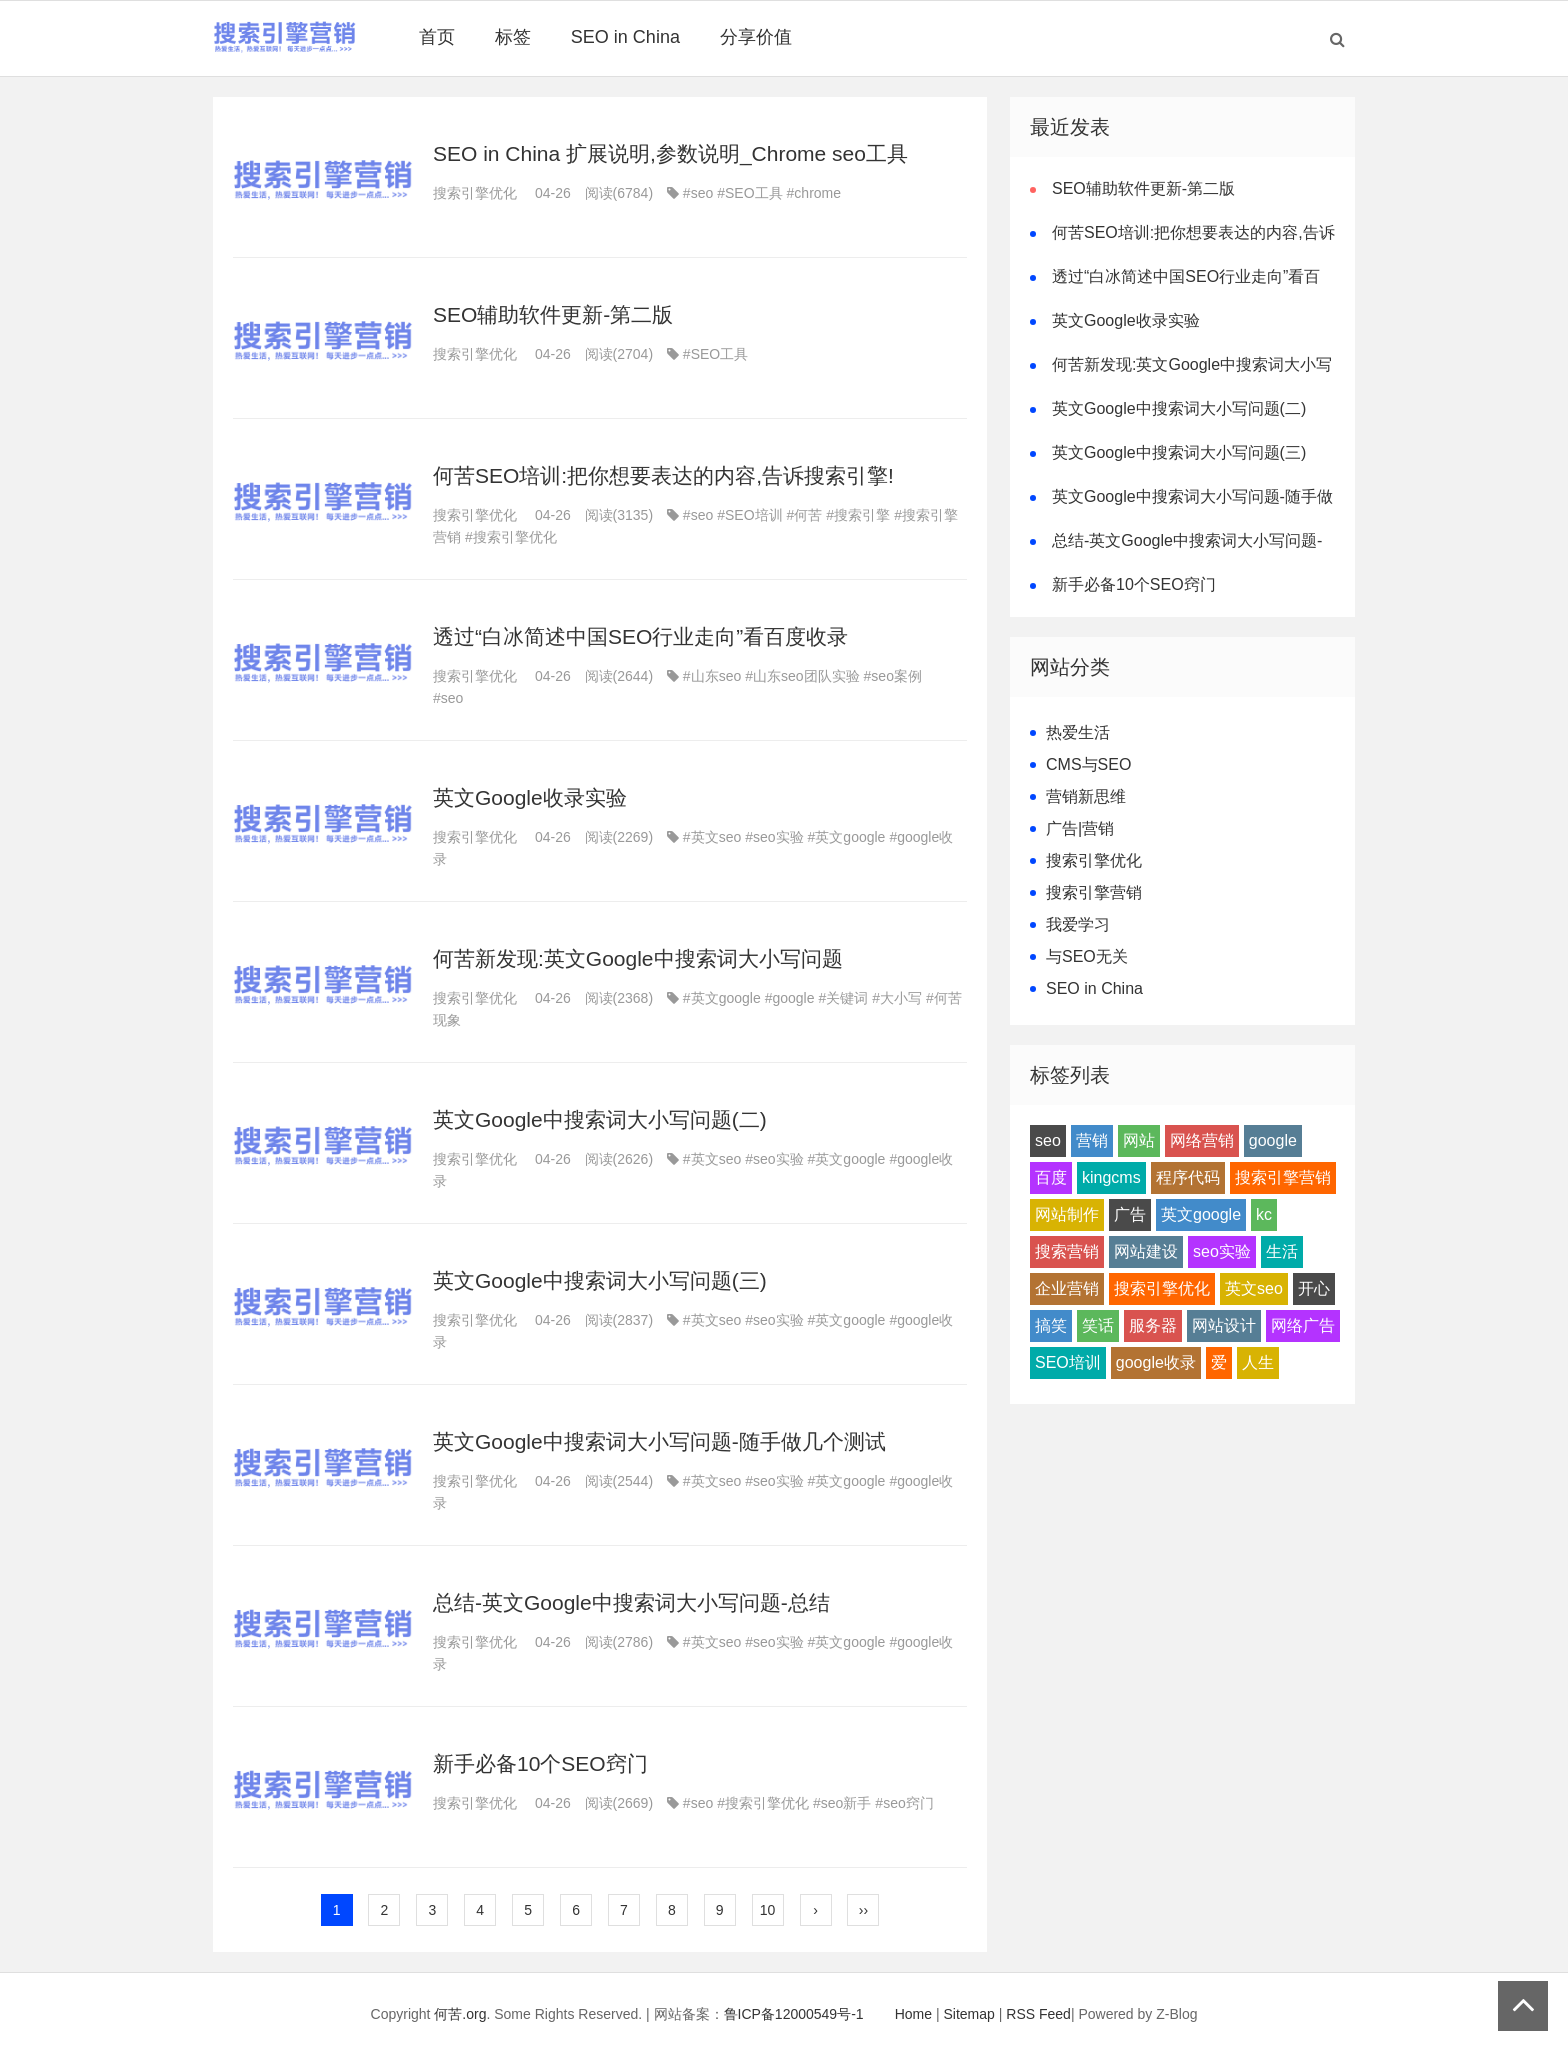  I want to click on #chrome, so click(814, 193).